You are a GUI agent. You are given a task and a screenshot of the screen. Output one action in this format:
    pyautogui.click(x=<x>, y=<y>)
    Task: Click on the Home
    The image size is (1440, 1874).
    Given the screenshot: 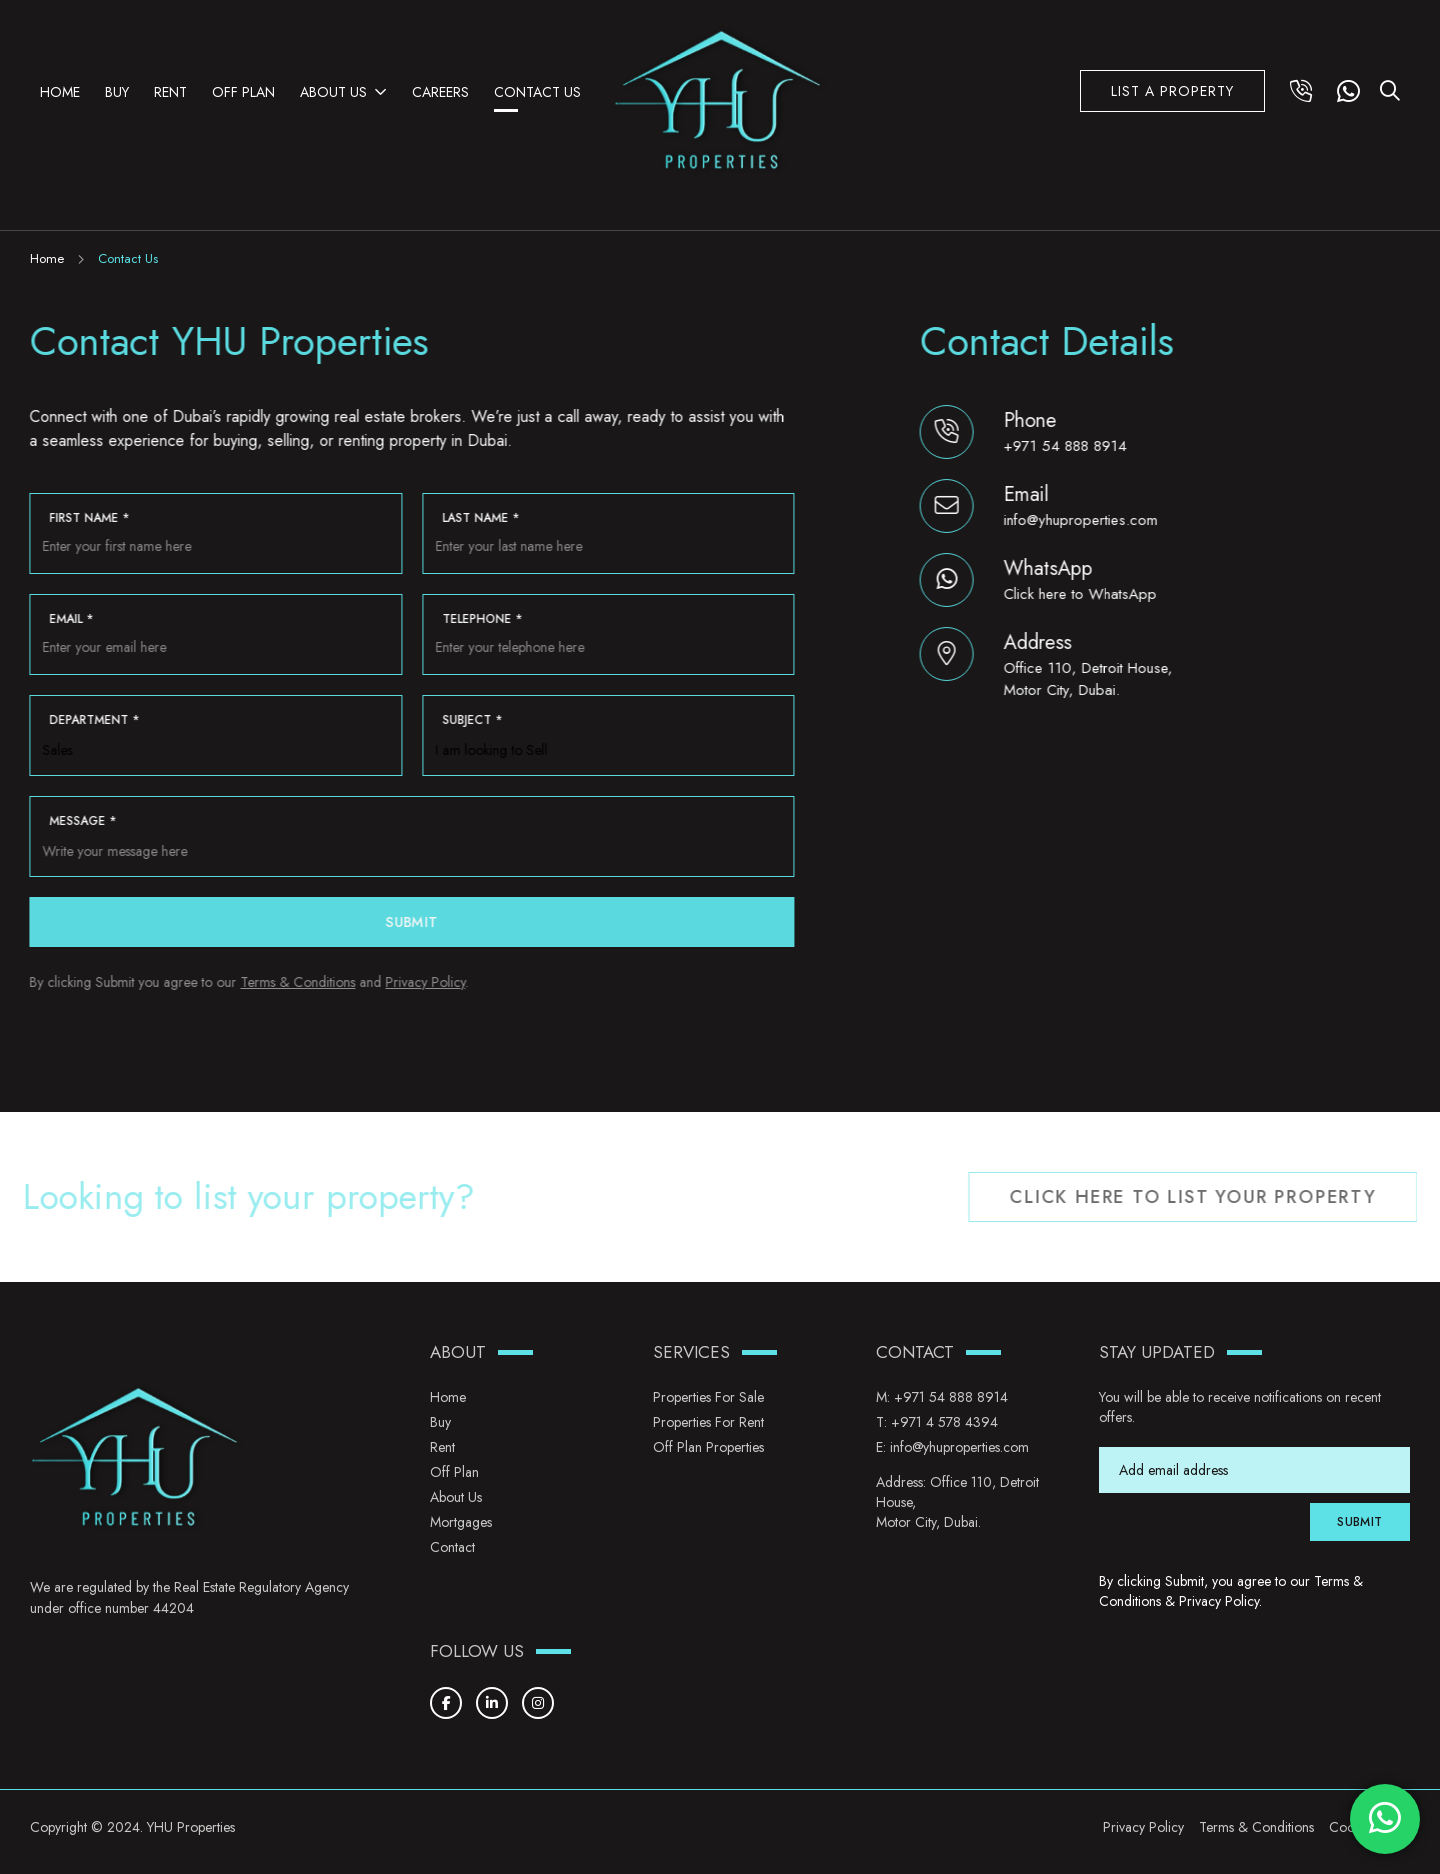 What is the action you would take?
    pyautogui.click(x=60, y=92)
    